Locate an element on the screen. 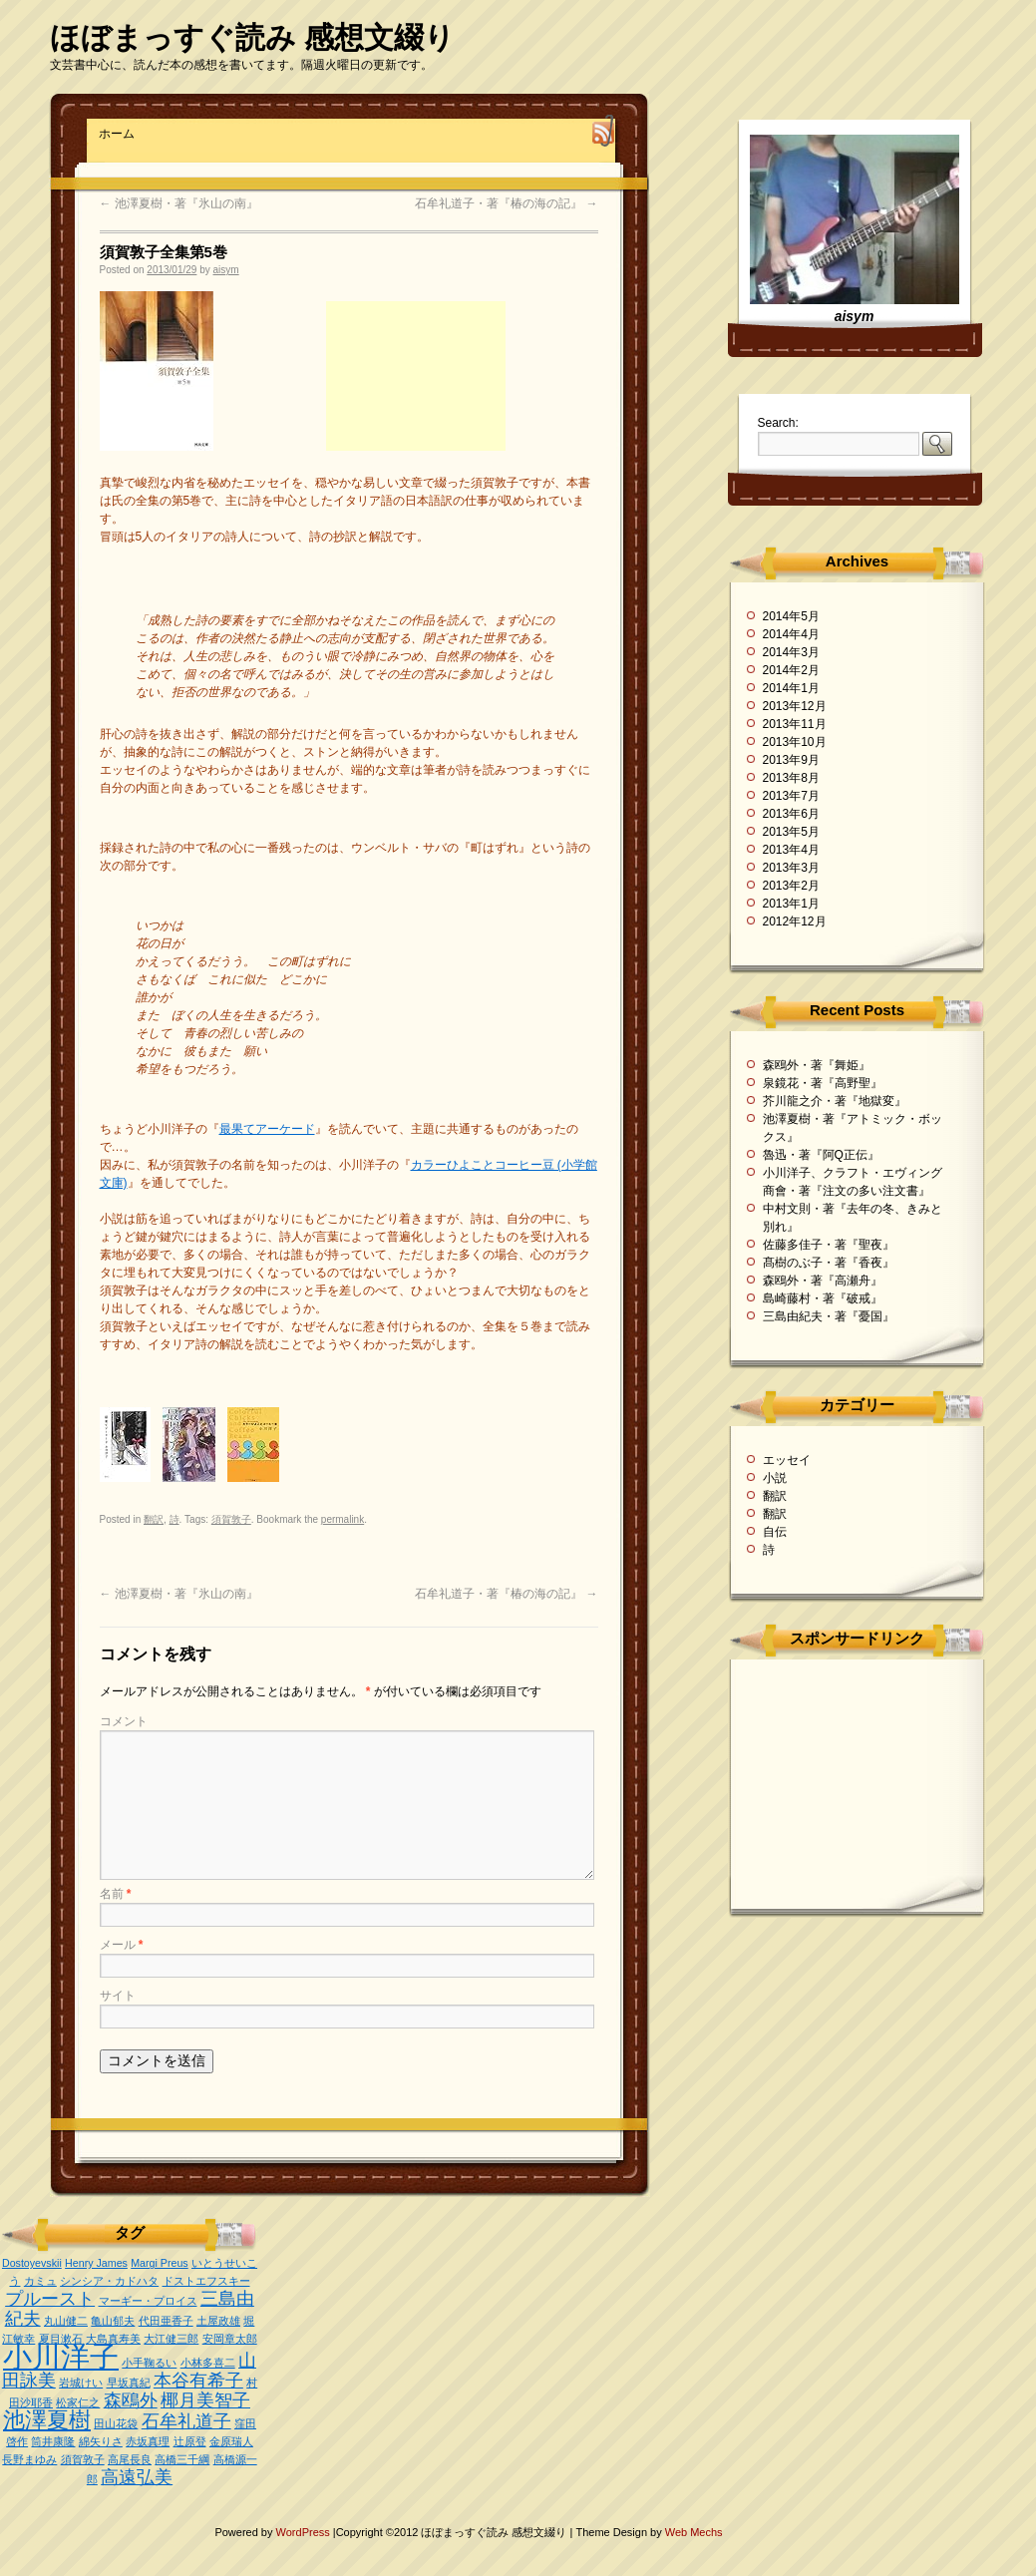  2014年4月 is located at coordinates (791, 634).